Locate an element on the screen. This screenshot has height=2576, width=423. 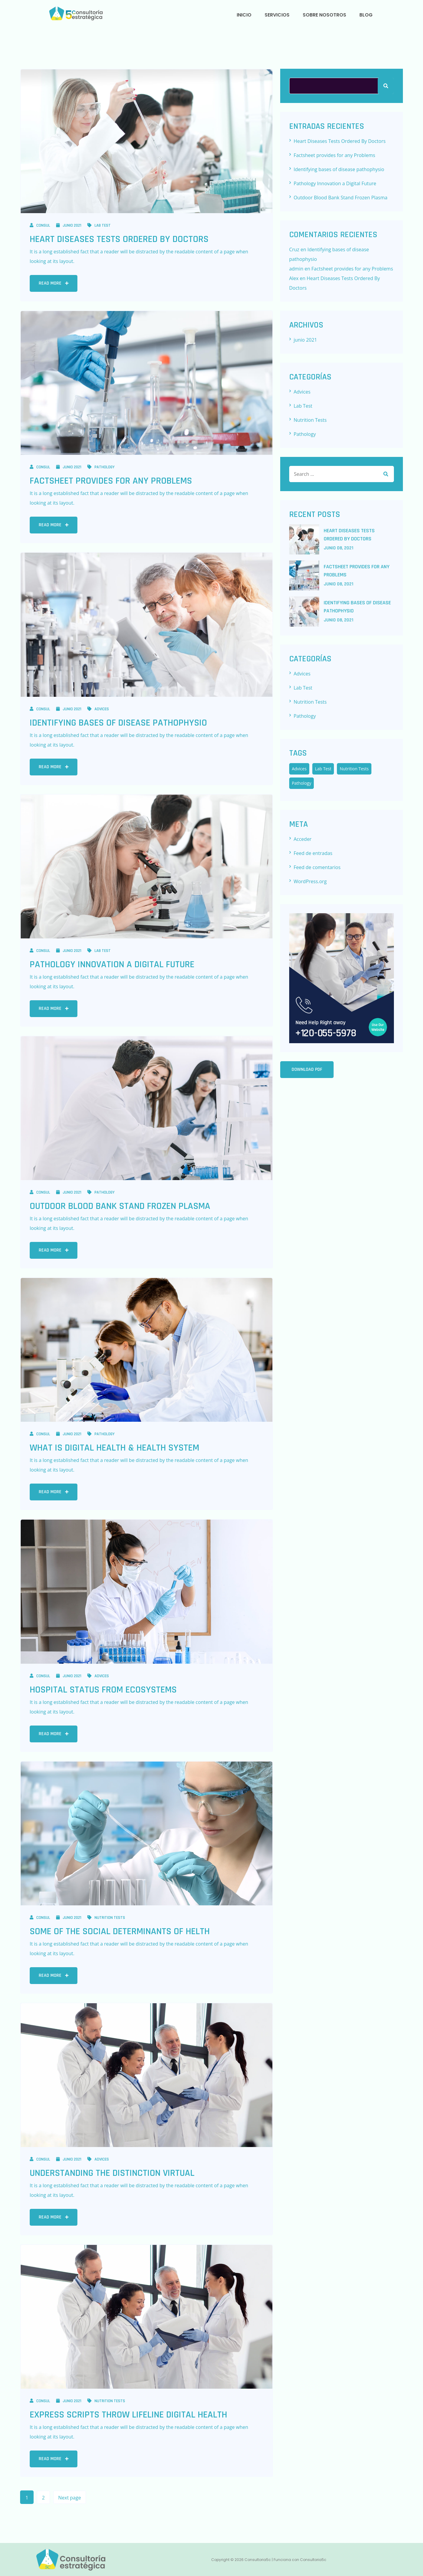
Lab Test is located at coordinates (99, 225).